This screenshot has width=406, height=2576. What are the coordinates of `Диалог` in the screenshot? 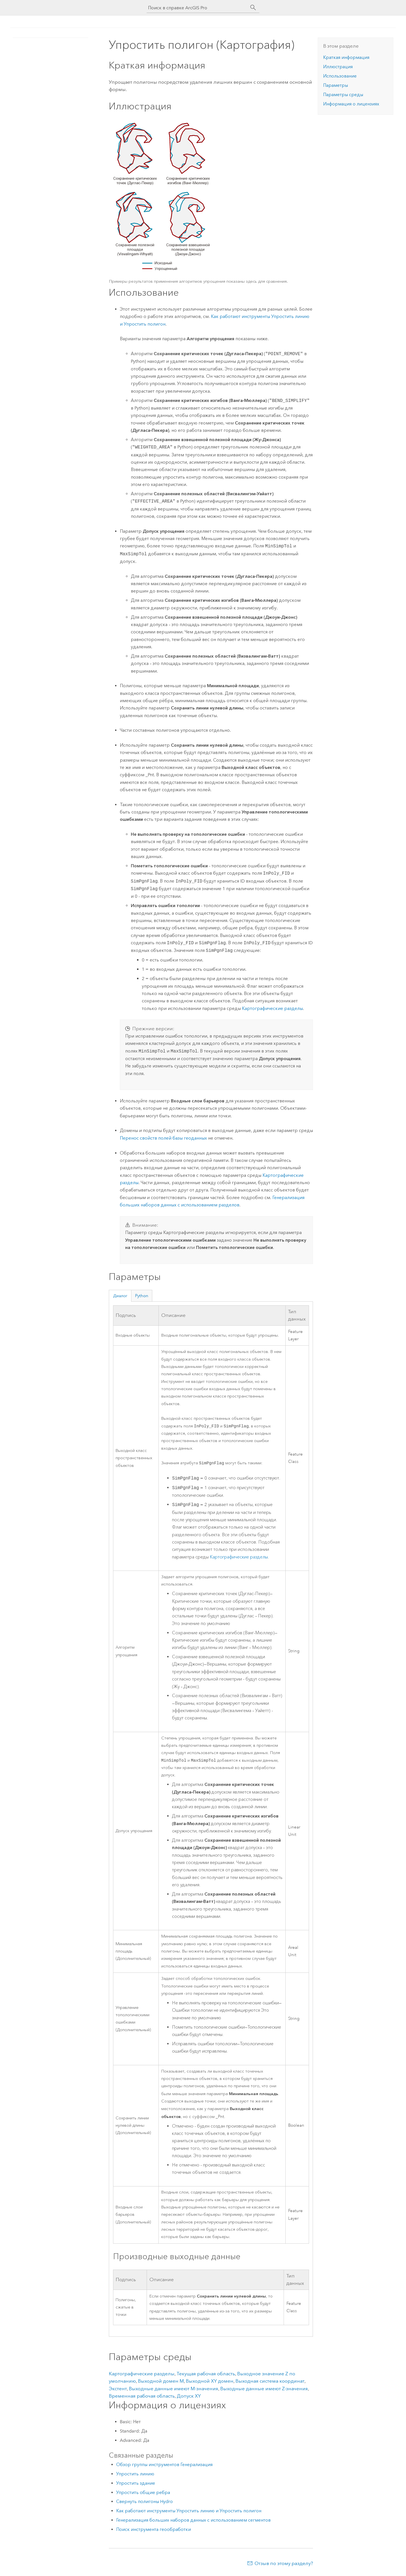 It's located at (120, 1295).